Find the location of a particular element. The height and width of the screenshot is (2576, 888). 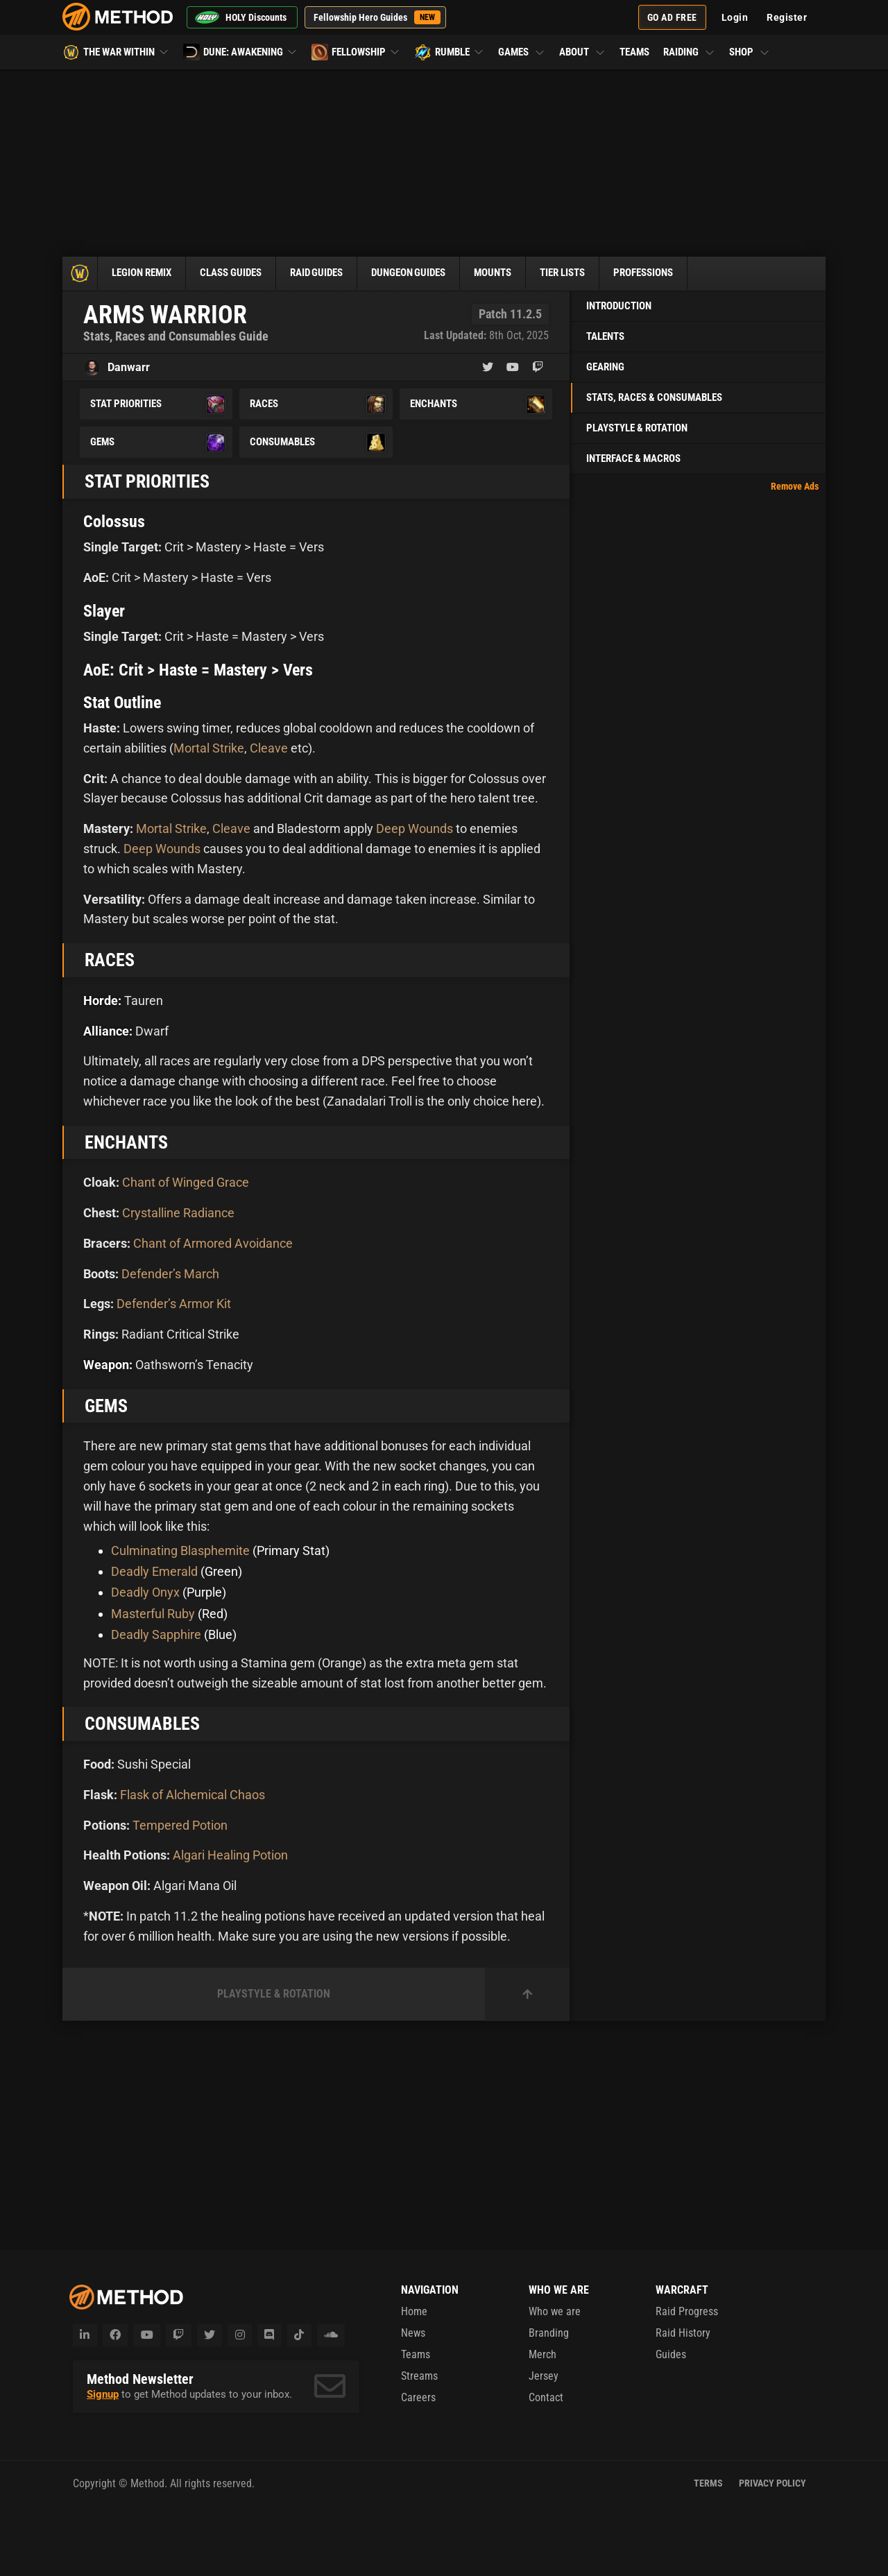

Class Guides is located at coordinates (239, 273).